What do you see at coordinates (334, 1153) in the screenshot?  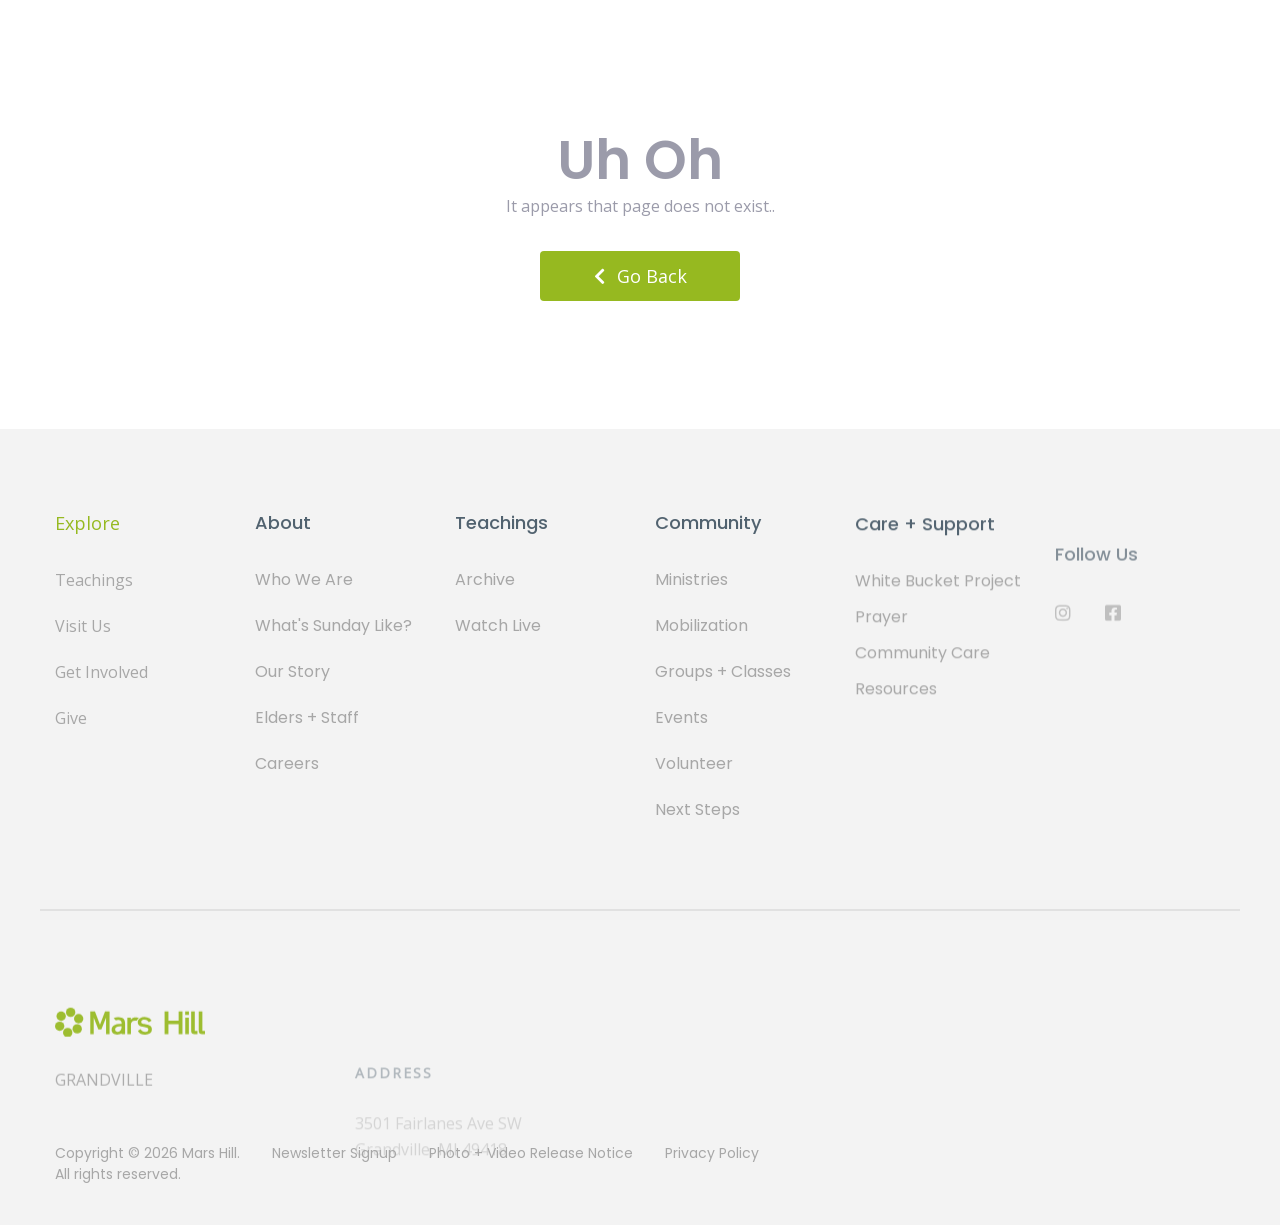 I see `Newsletter Signup` at bounding box center [334, 1153].